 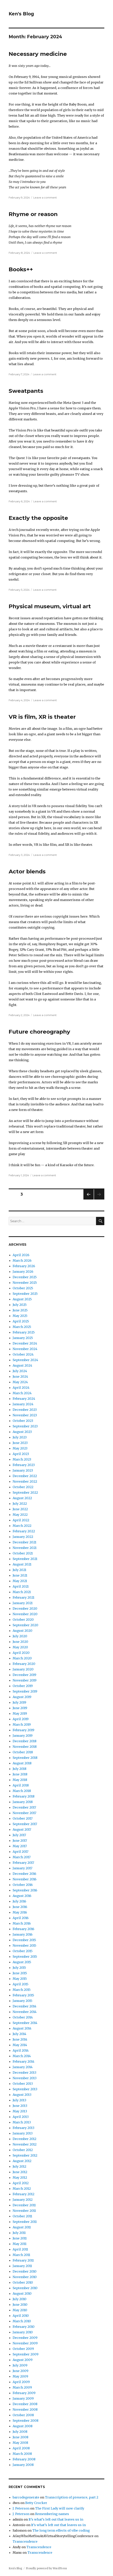 I want to click on July 2020, so click(x=20, y=1636).